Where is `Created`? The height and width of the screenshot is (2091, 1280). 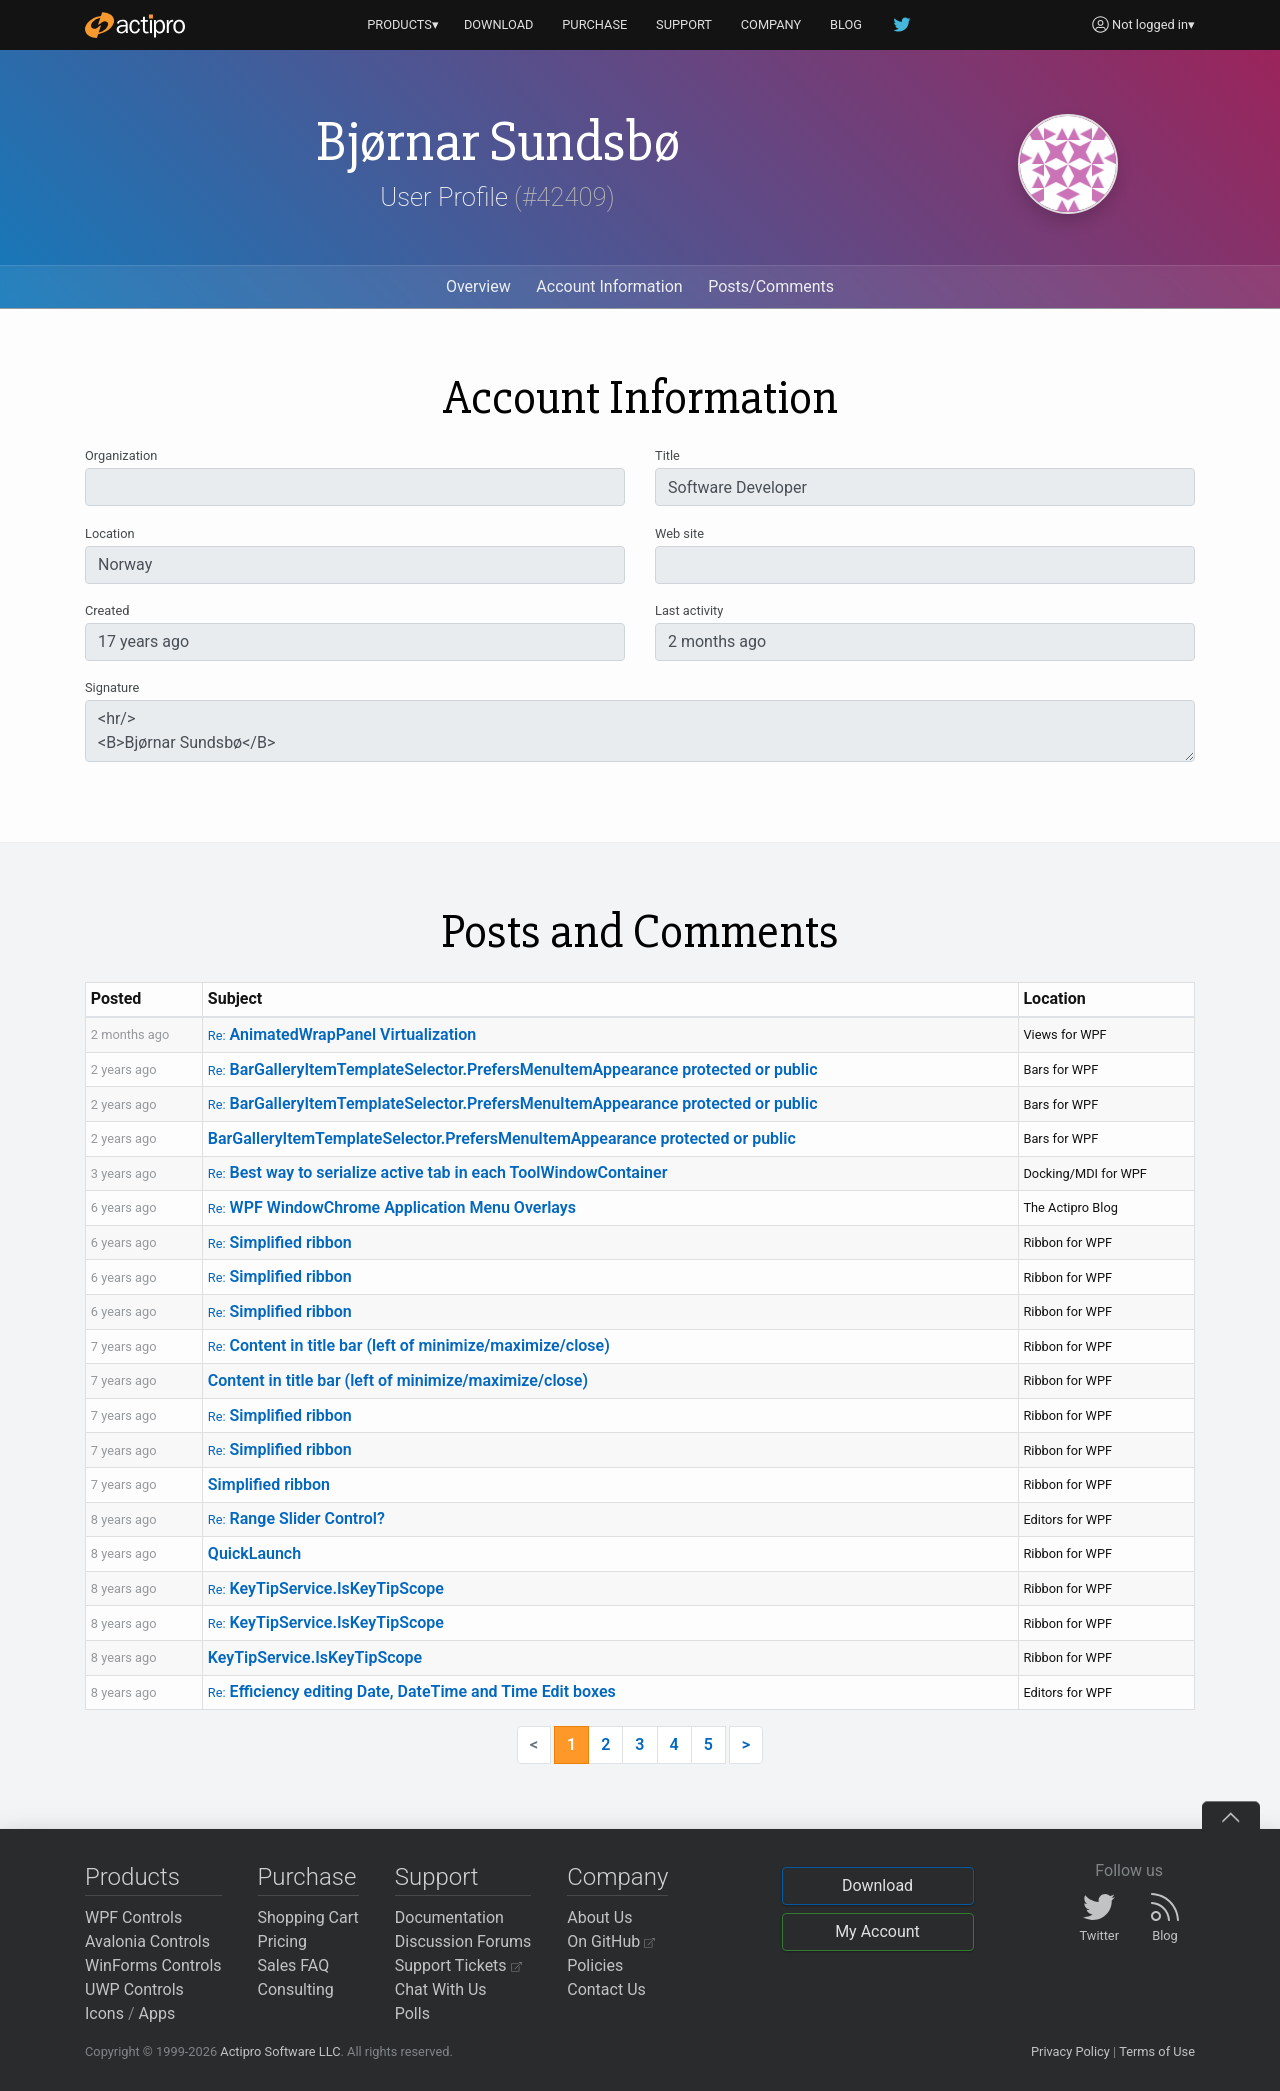
Created is located at coordinates (107, 610).